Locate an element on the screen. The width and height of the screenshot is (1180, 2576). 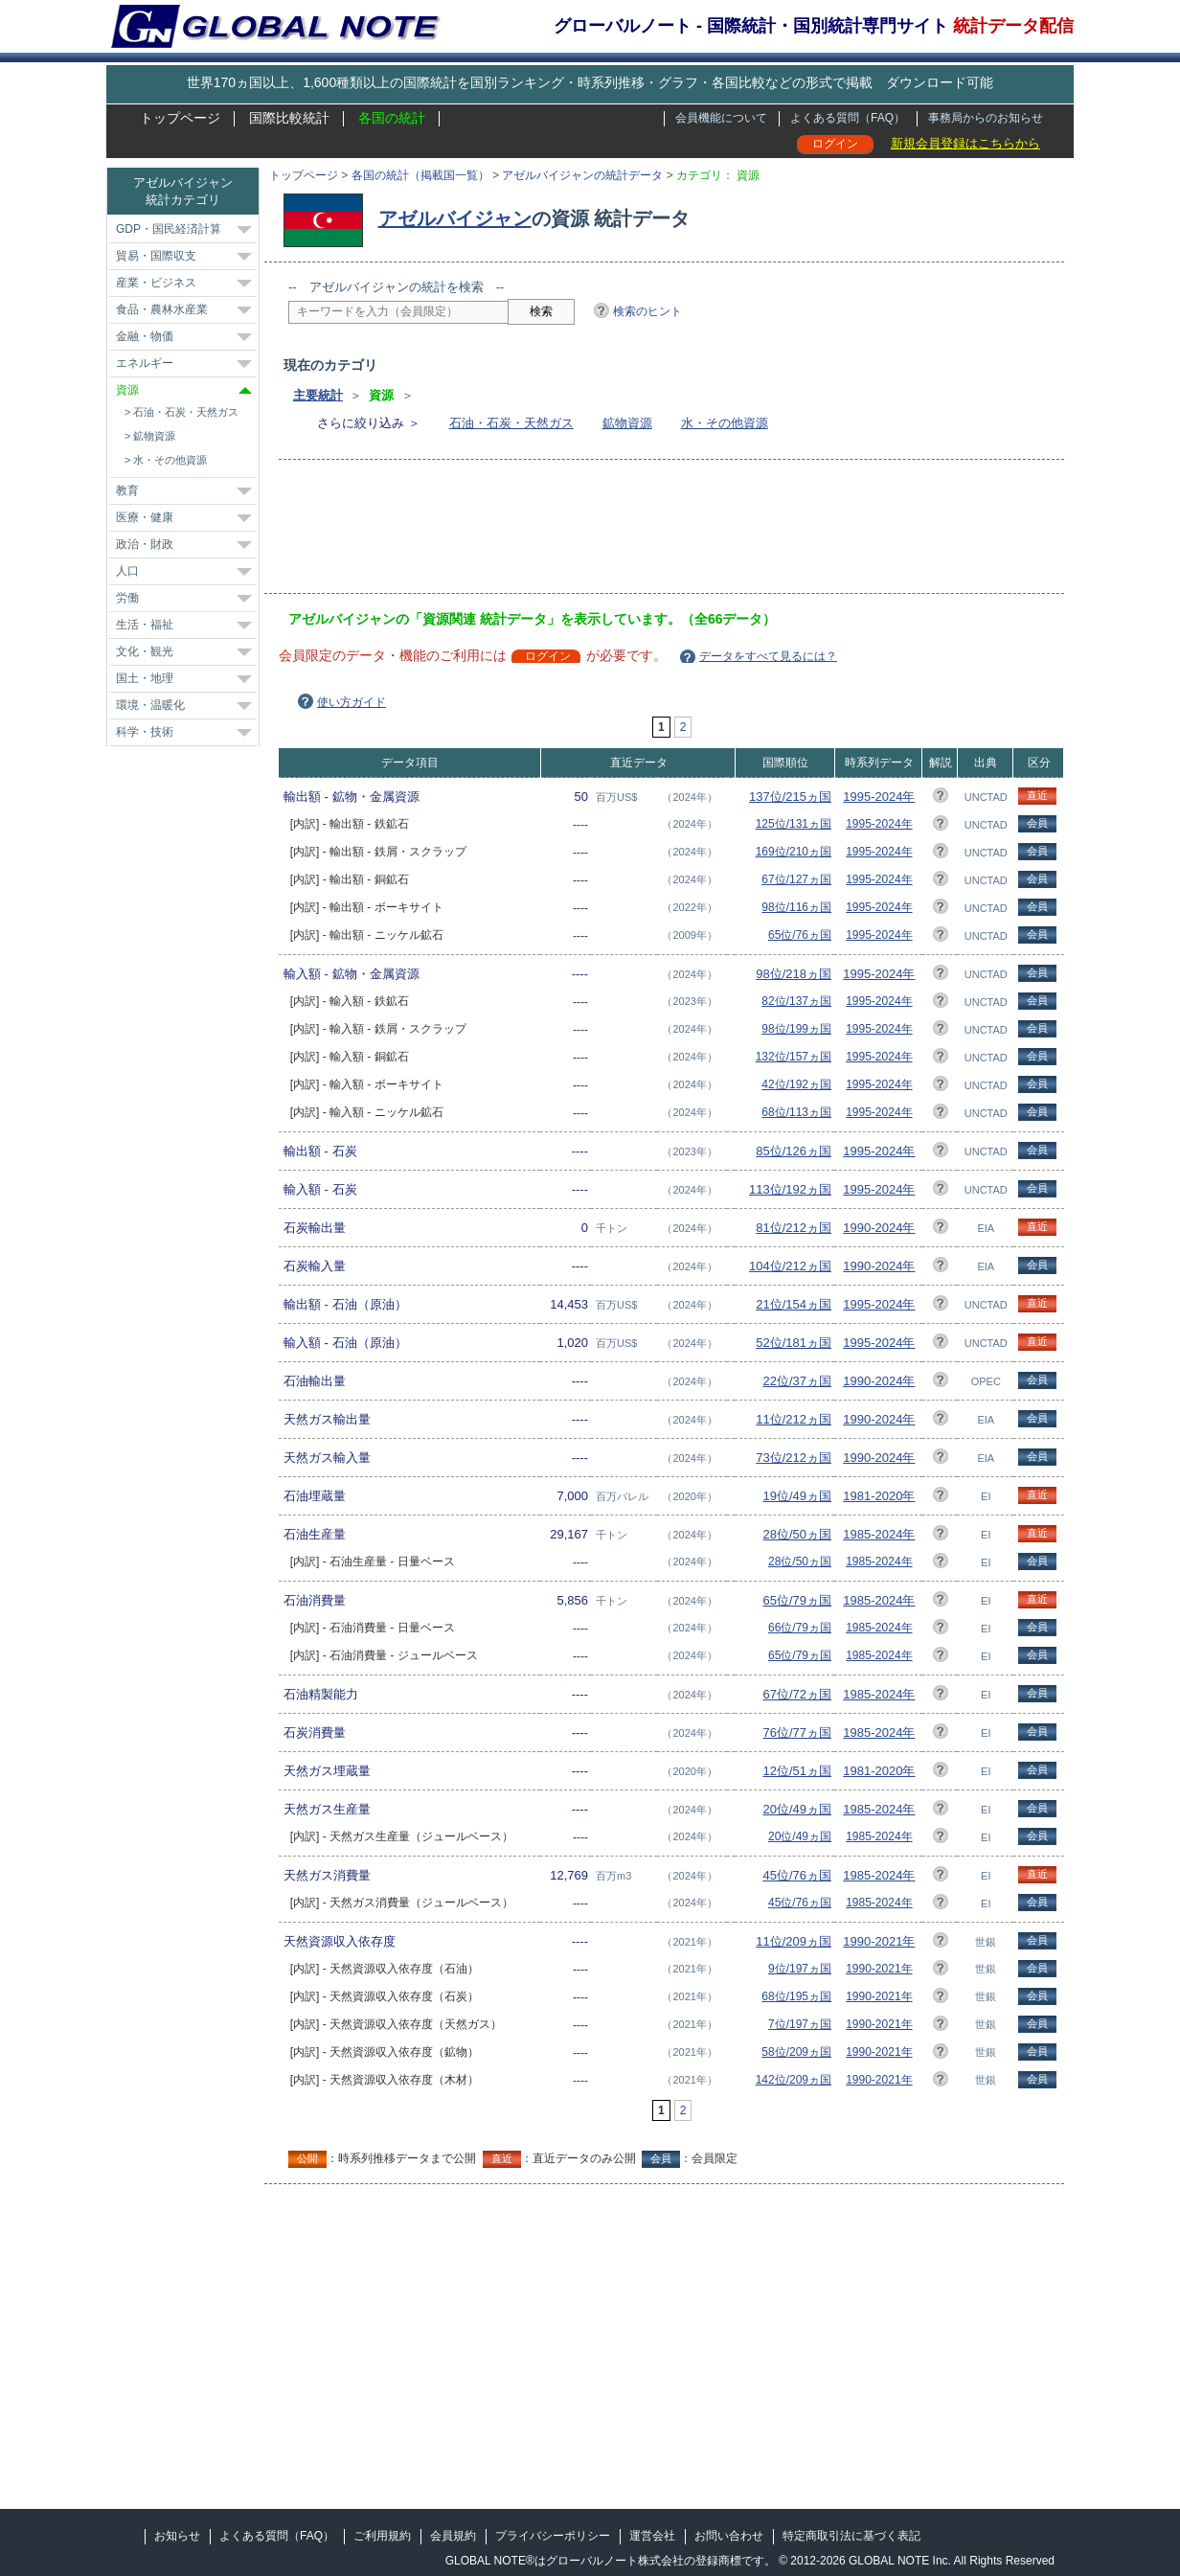
特定商取引法に基づく表記 is located at coordinates (851, 2535).